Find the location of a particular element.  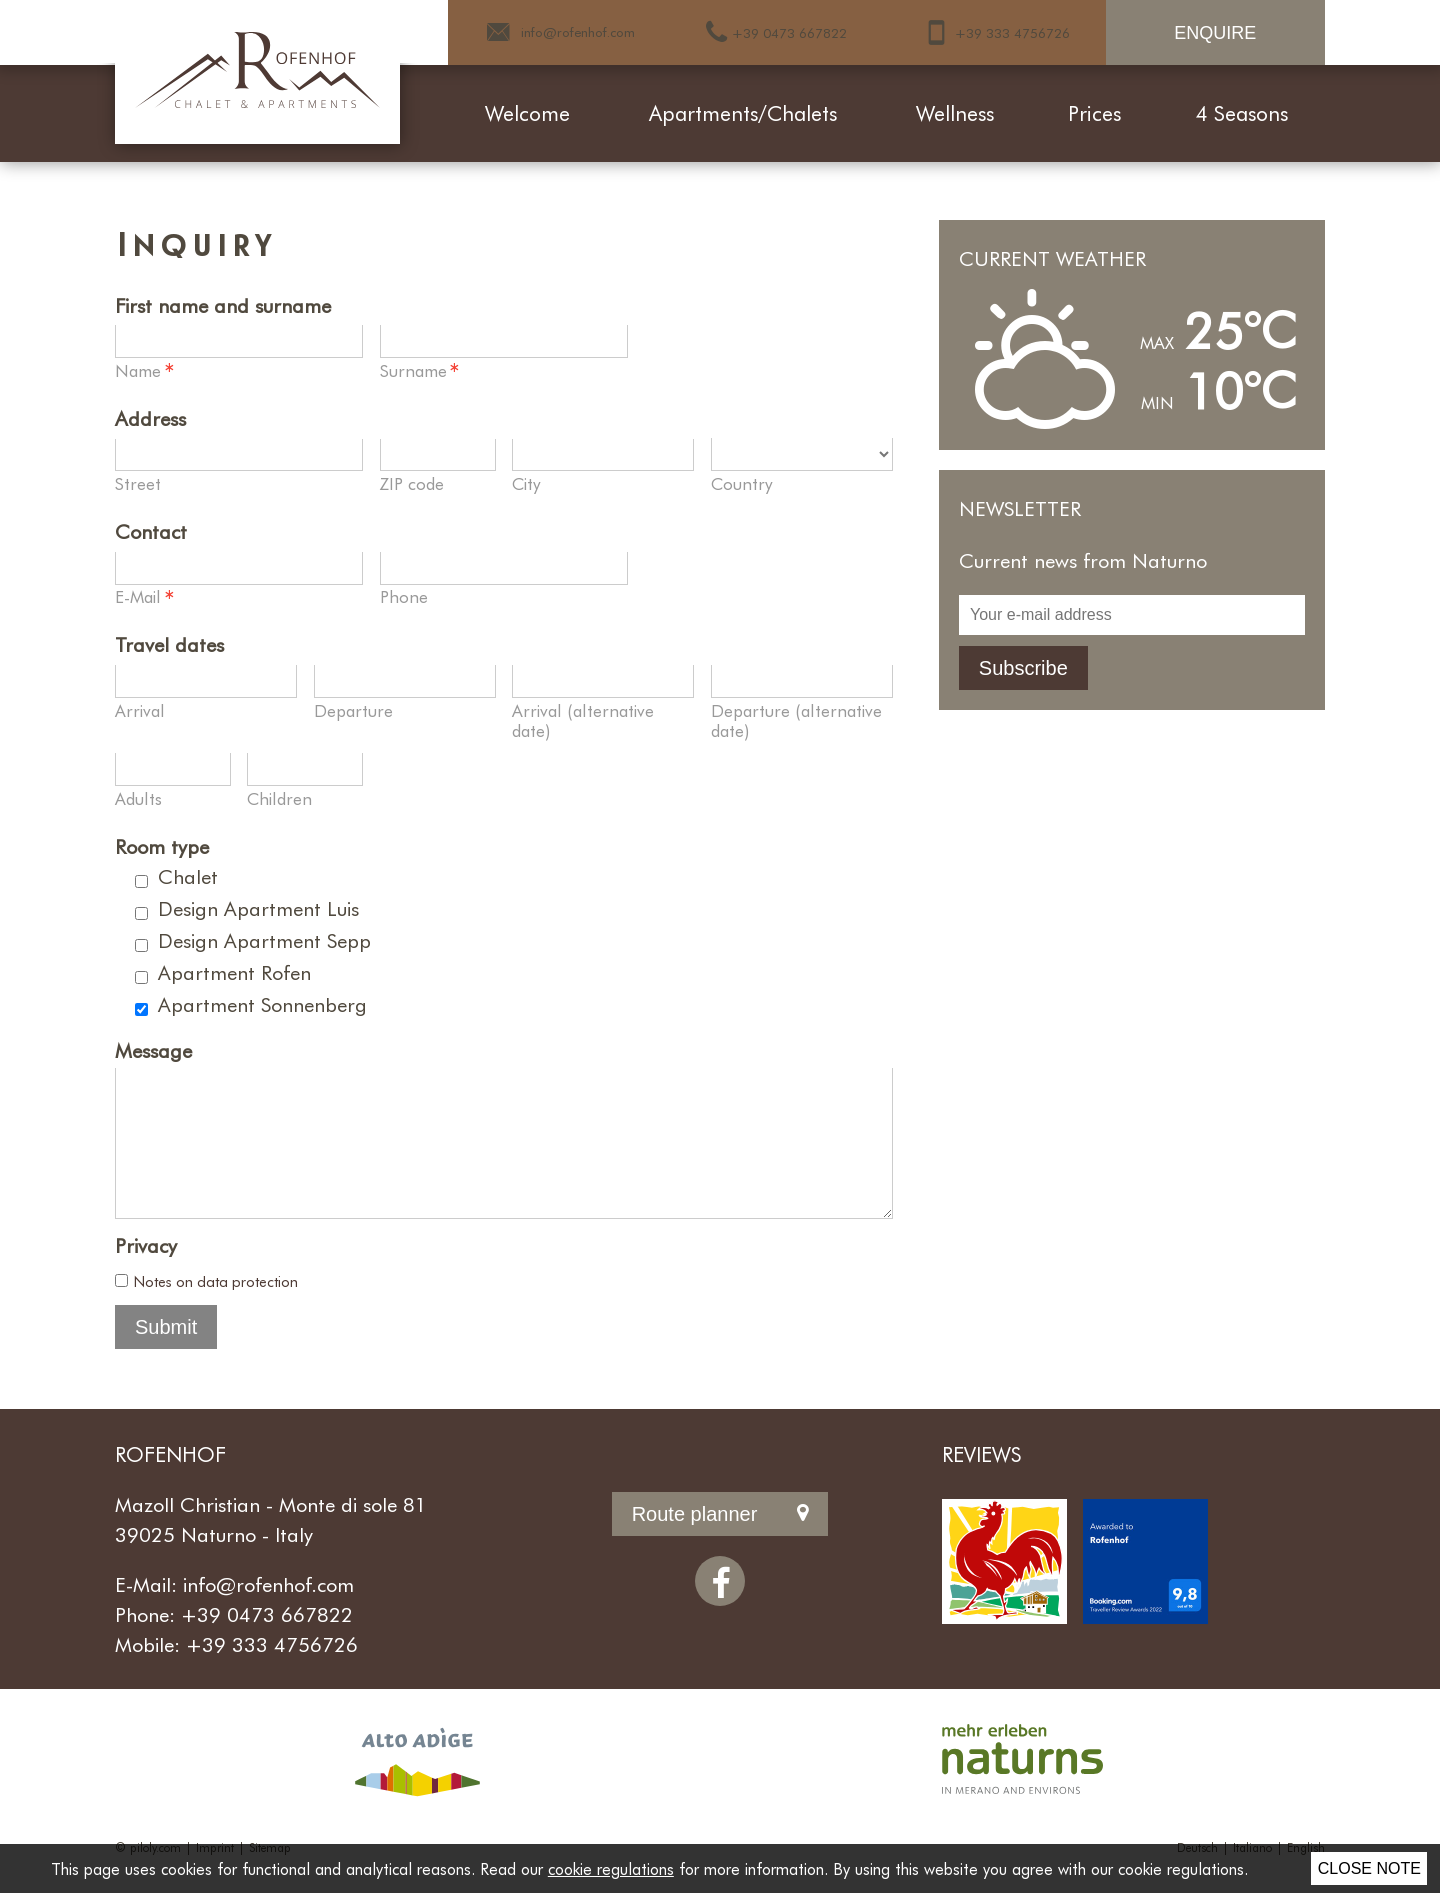

Apartment Rofen is located at coordinates (234, 972).